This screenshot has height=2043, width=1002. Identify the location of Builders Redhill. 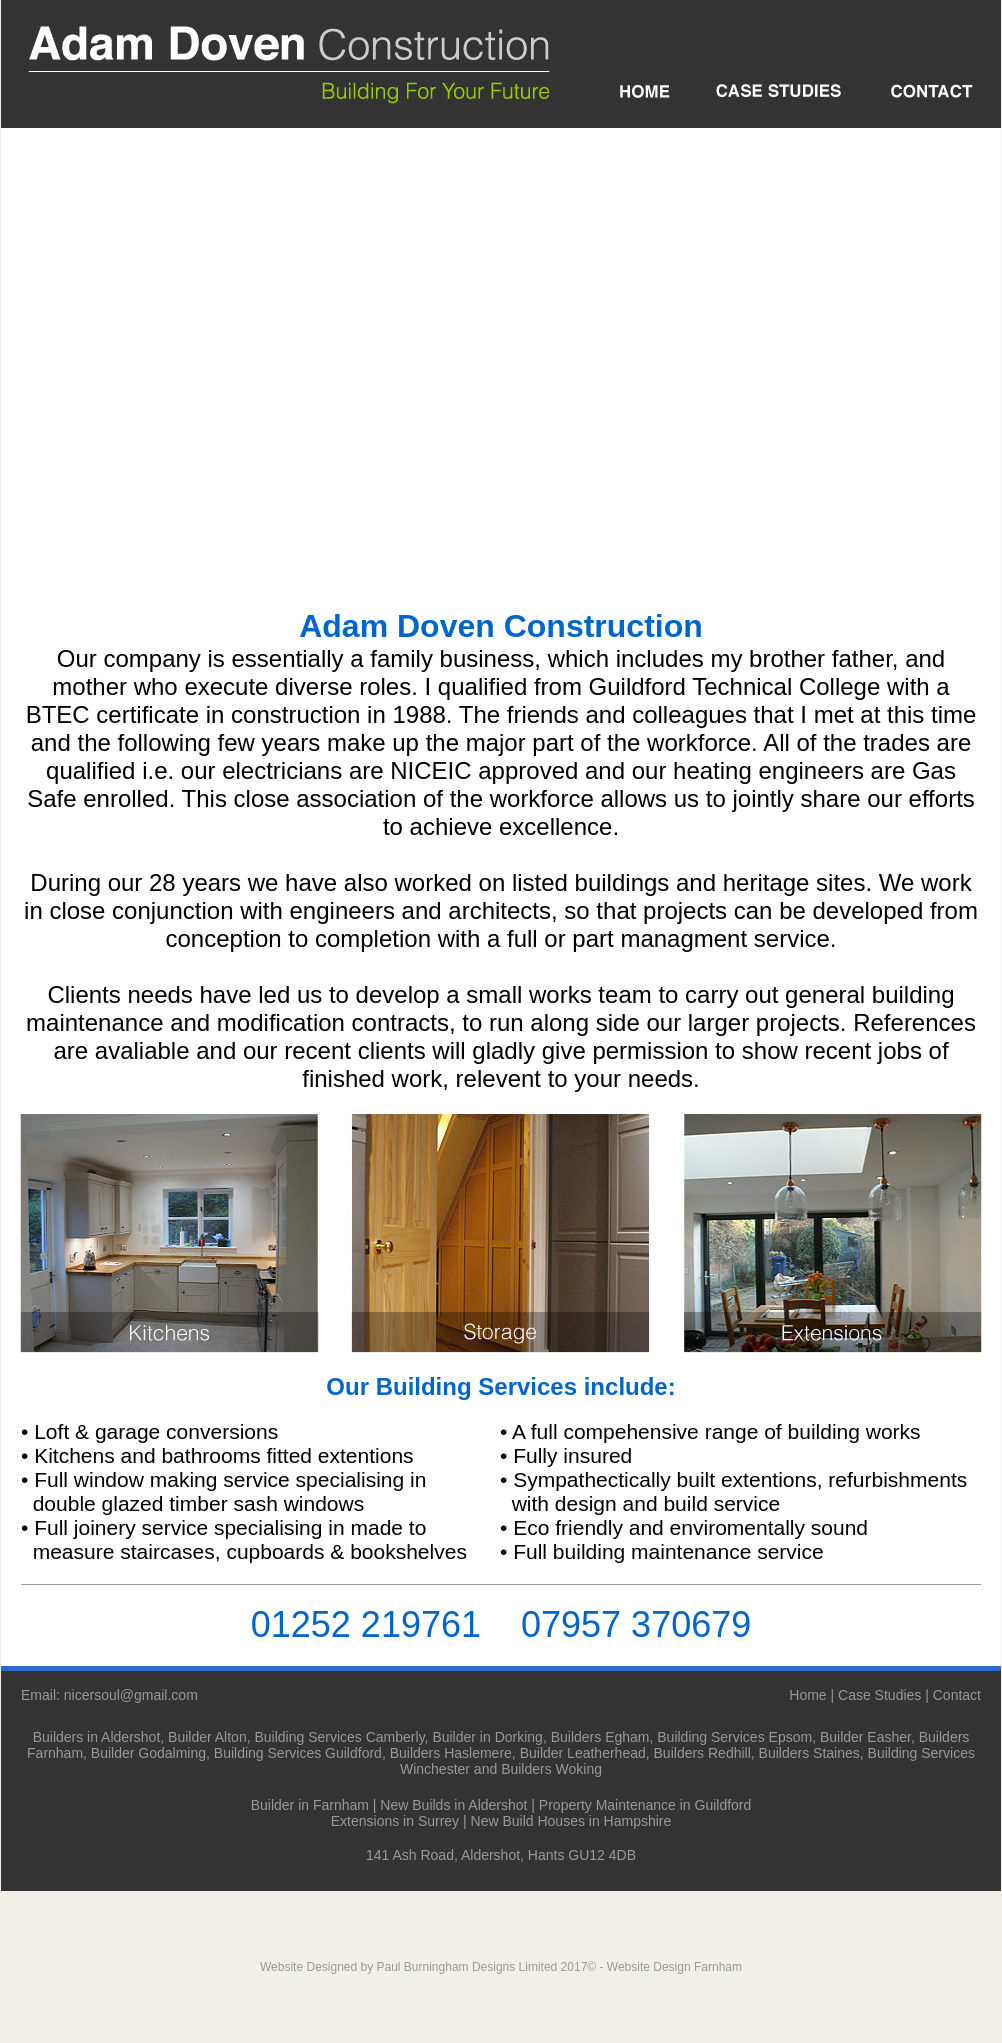
(702, 1753).